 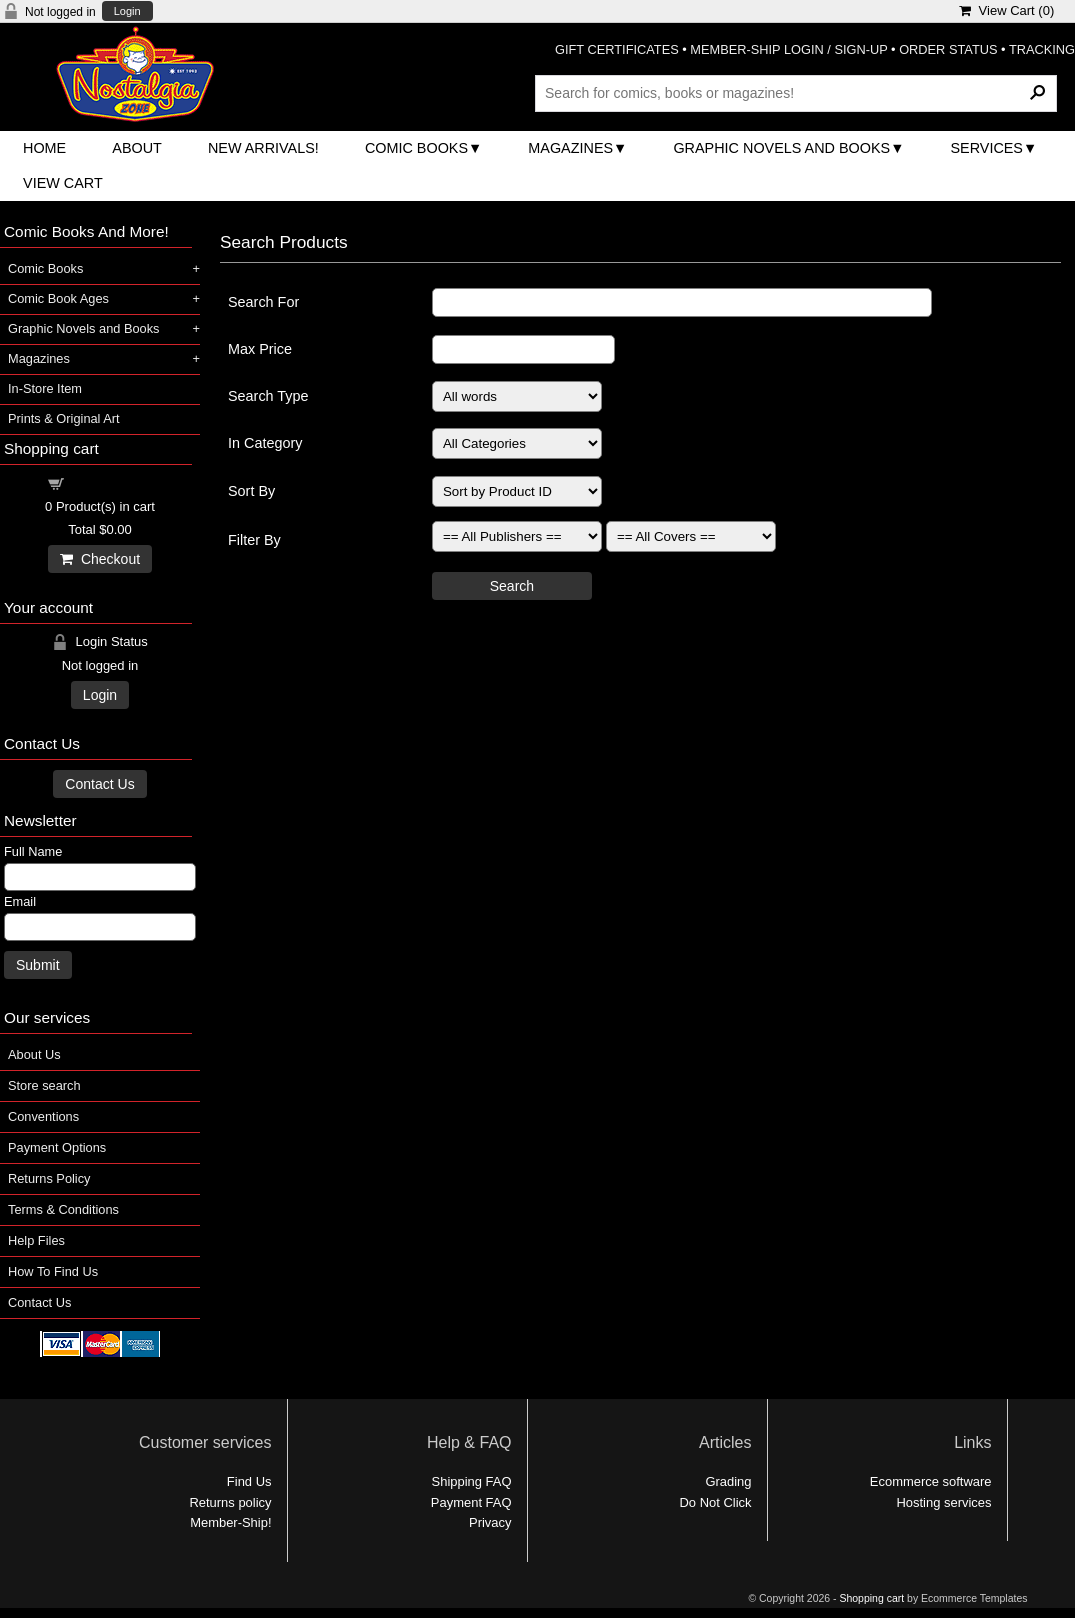 I want to click on Payment FAQ, so click(x=471, y=1502).